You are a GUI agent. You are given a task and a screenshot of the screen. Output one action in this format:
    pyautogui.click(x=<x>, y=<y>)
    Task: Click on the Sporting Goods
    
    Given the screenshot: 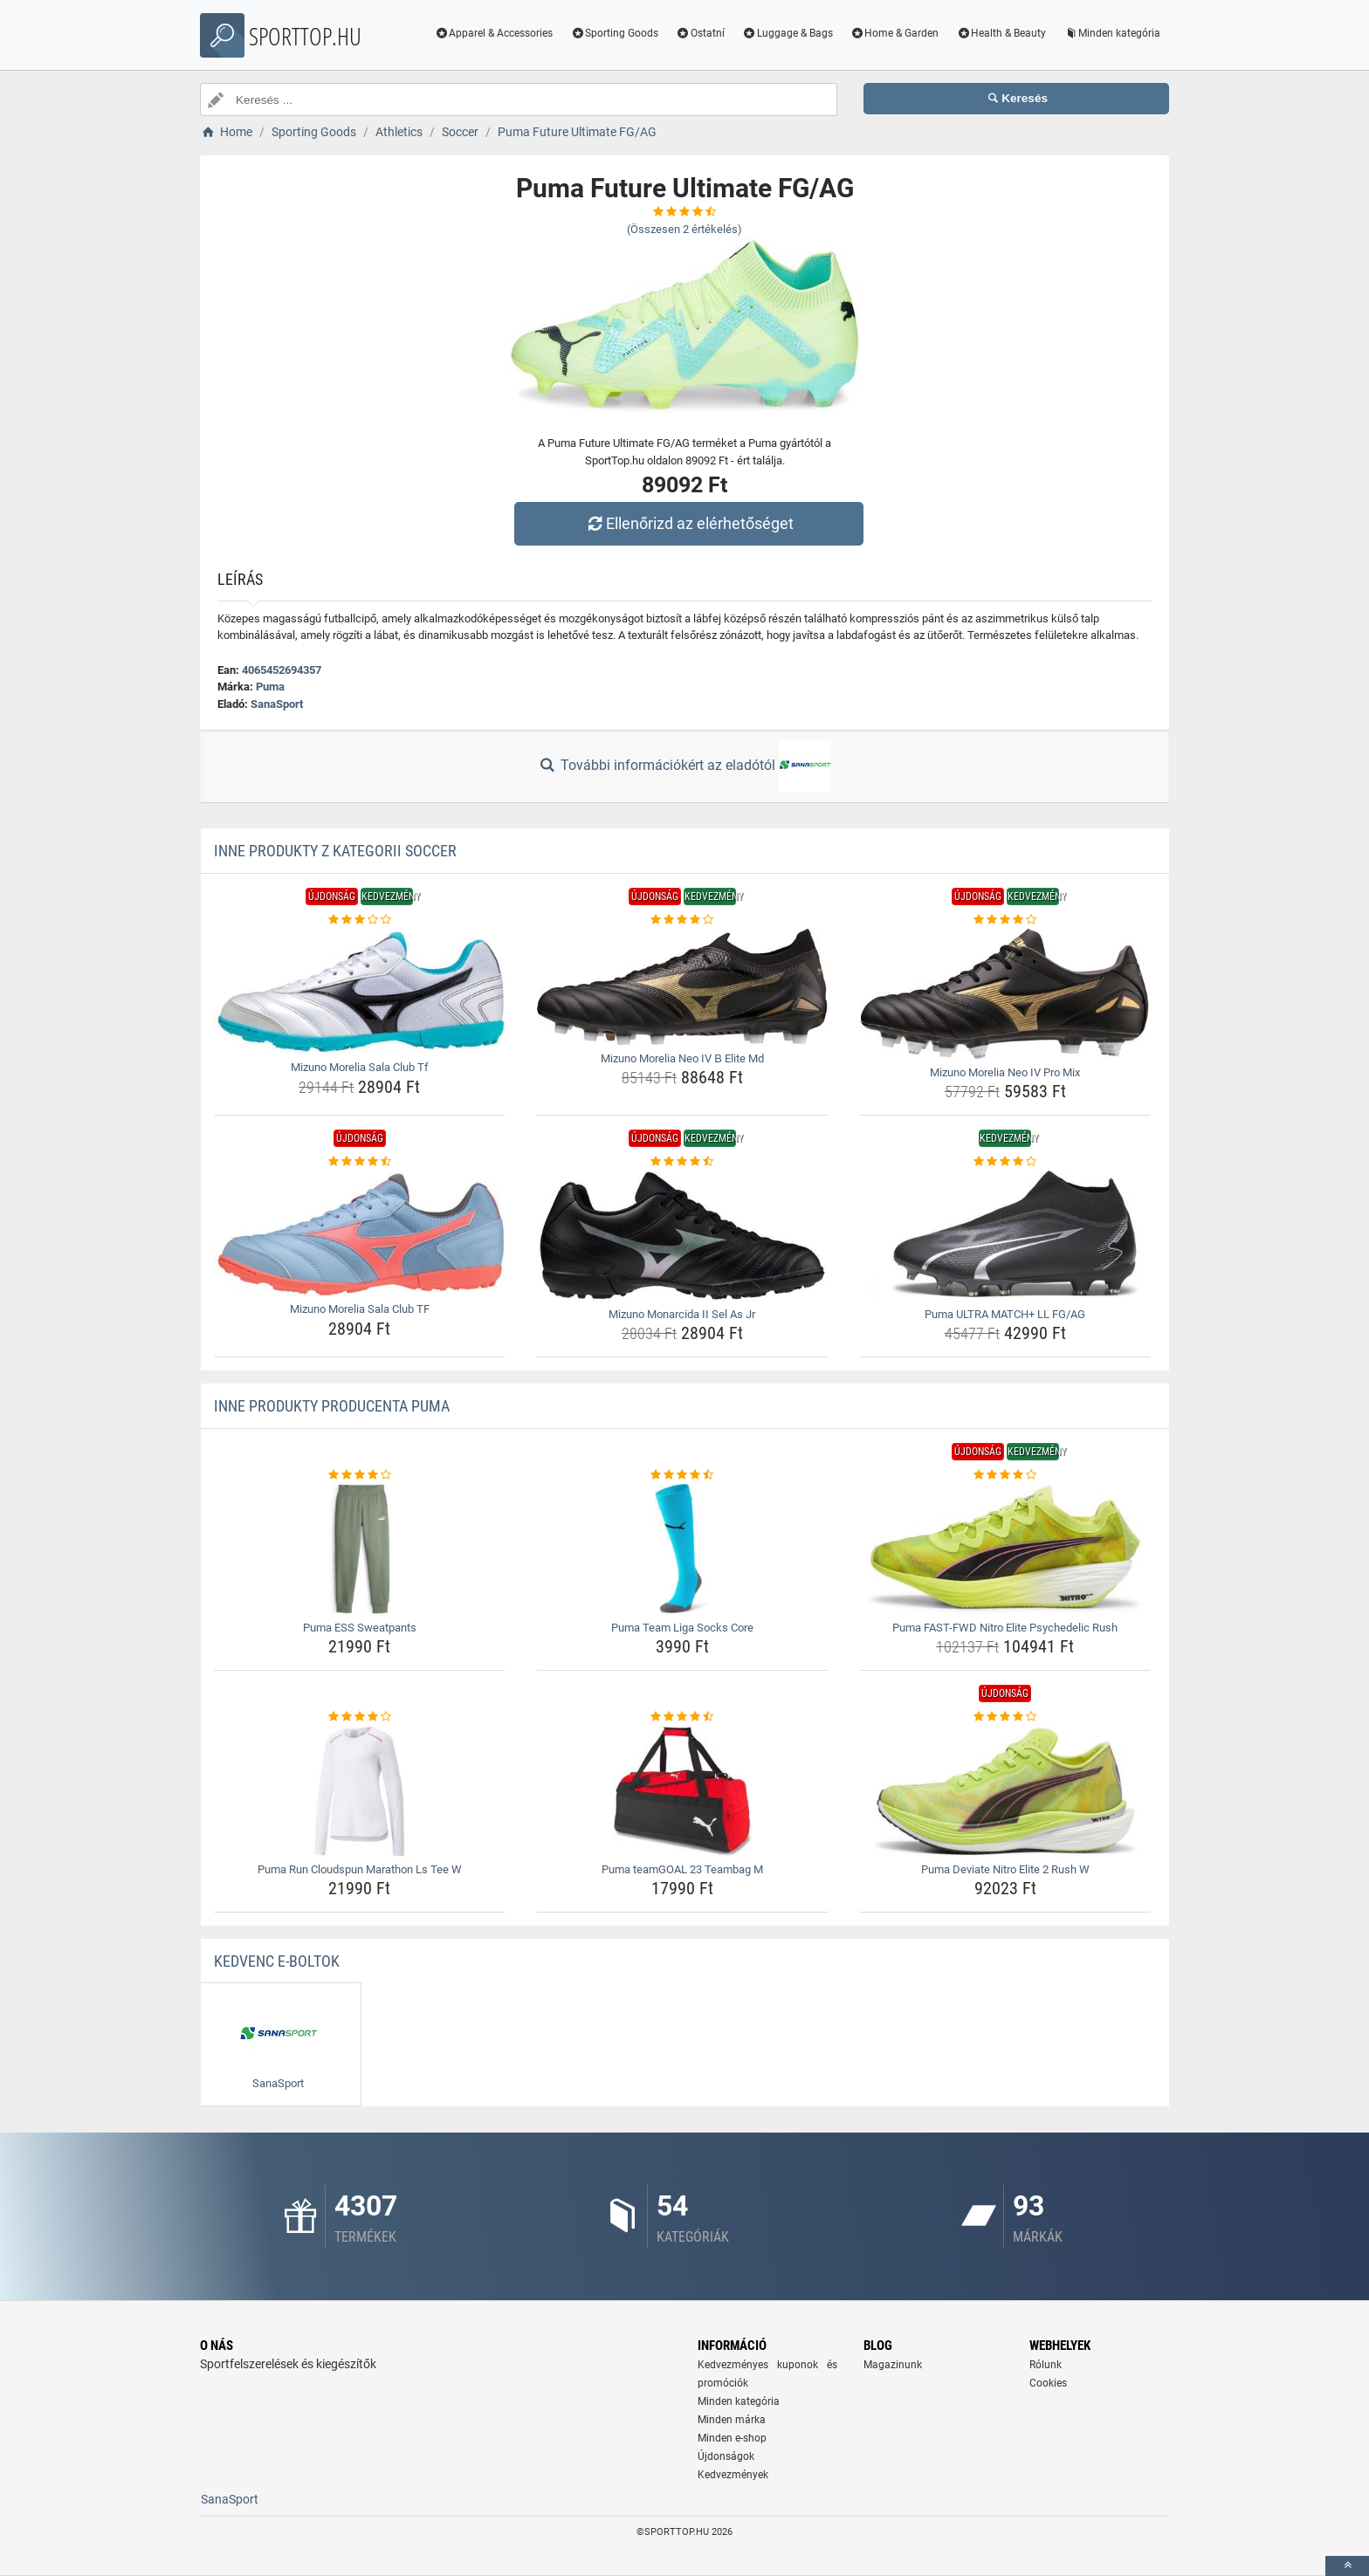 What is the action you would take?
    pyautogui.click(x=614, y=33)
    